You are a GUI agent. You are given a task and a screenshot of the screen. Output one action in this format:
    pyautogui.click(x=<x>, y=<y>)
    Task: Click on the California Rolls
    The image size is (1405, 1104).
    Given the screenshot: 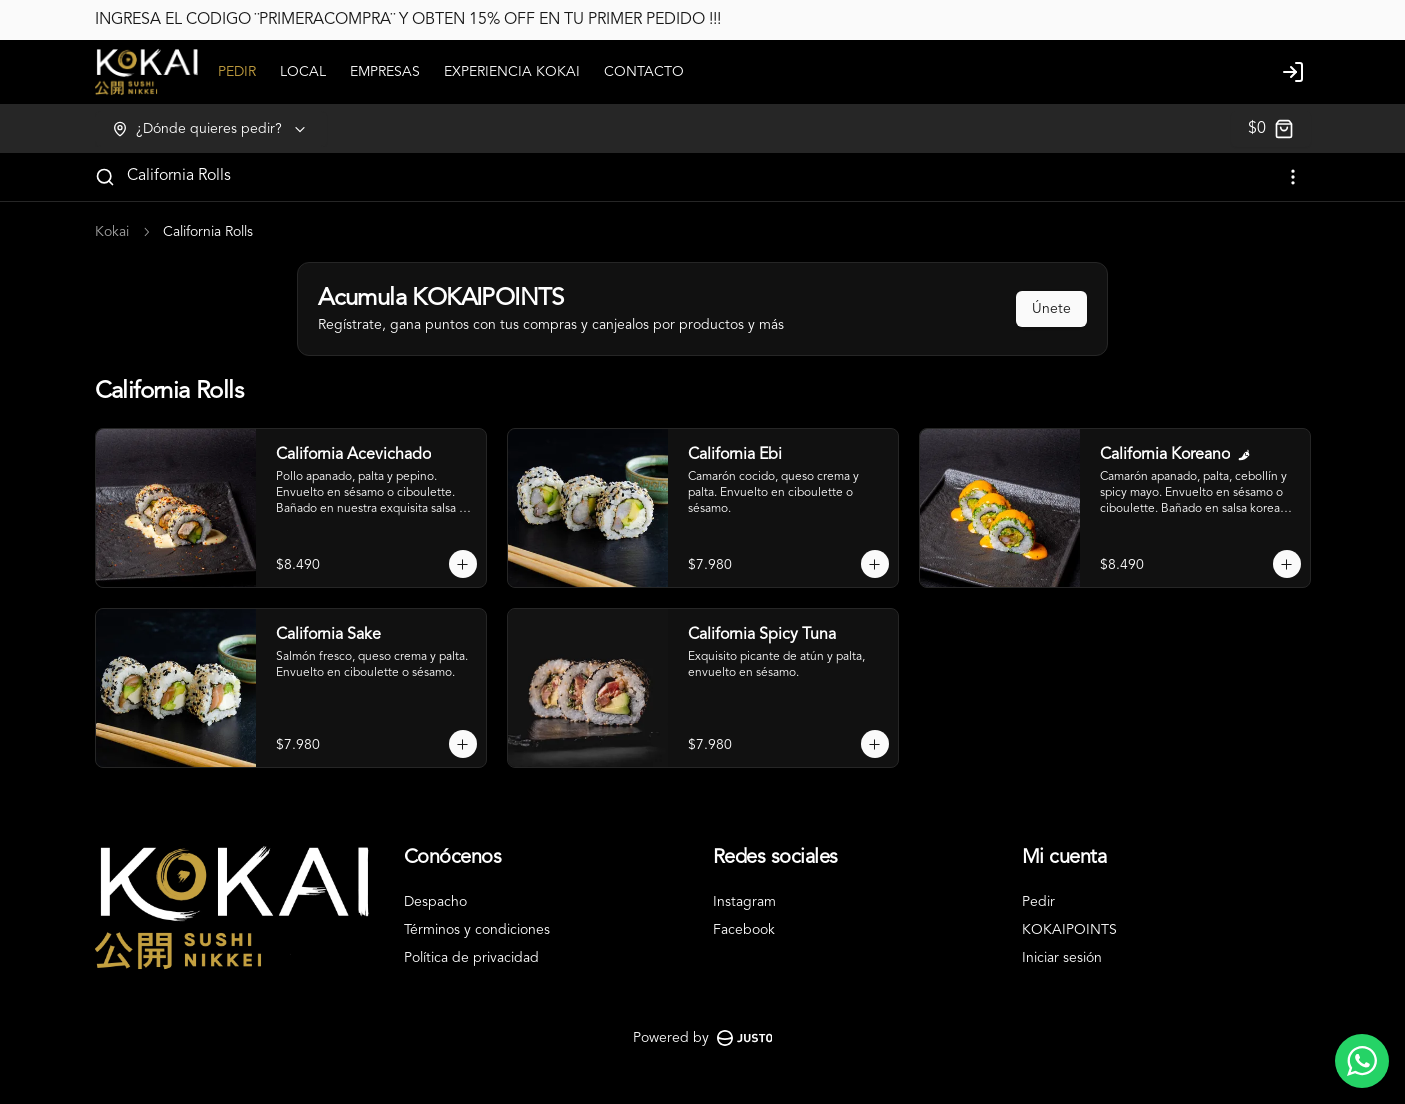 What is the action you would take?
    pyautogui.click(x=179, y=176)
    